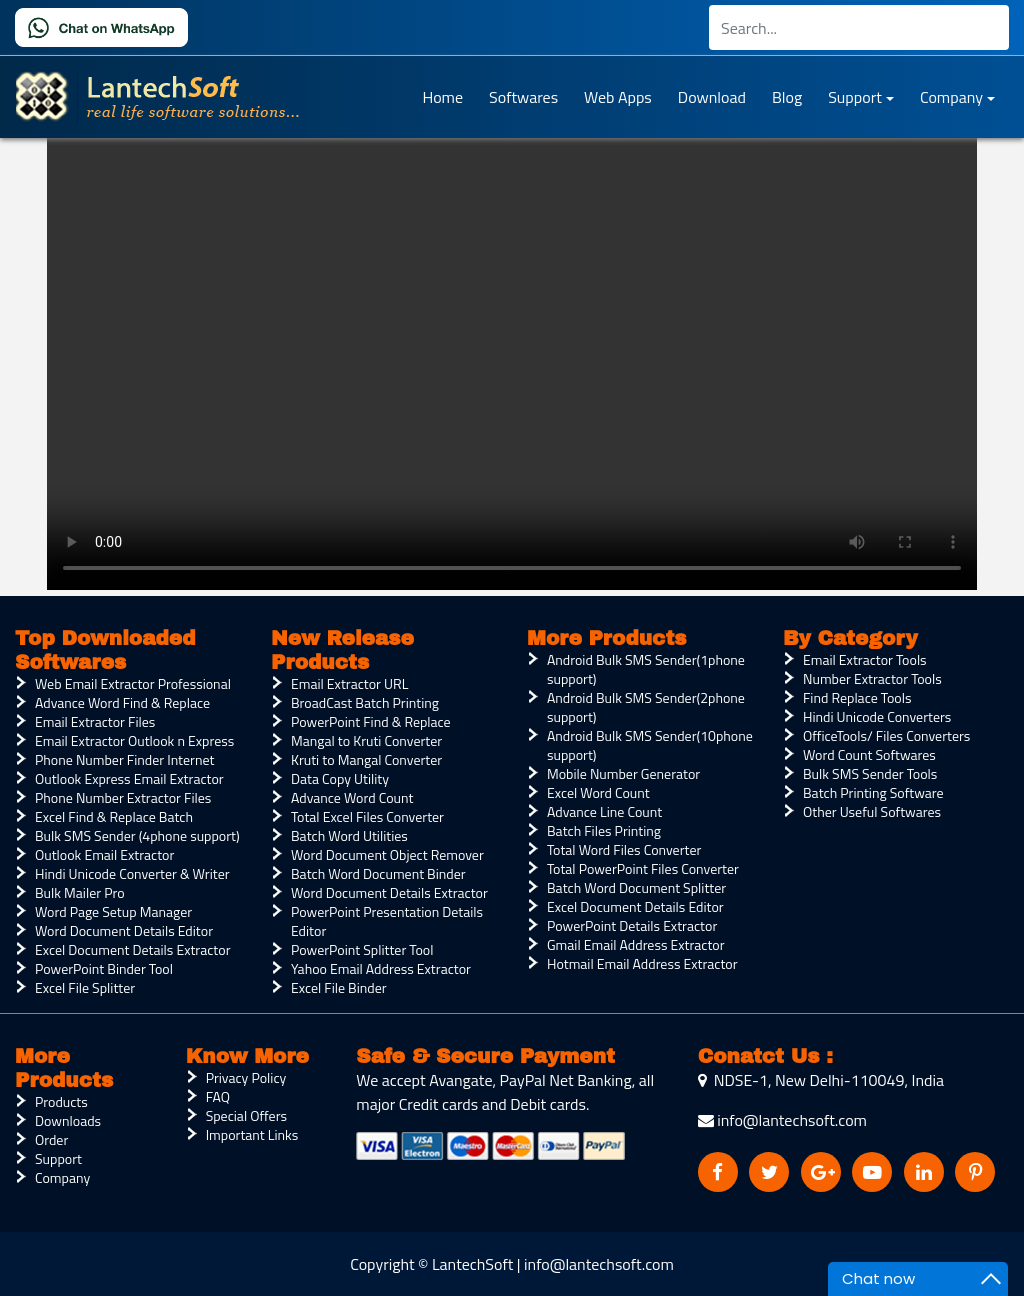 The height and width of the screenshot is (1296, 1024). What do you see at coordinates (104, 968) in the screenshot?
I see `PowerPoint Binder Tool` at bounding box center [104, 968].